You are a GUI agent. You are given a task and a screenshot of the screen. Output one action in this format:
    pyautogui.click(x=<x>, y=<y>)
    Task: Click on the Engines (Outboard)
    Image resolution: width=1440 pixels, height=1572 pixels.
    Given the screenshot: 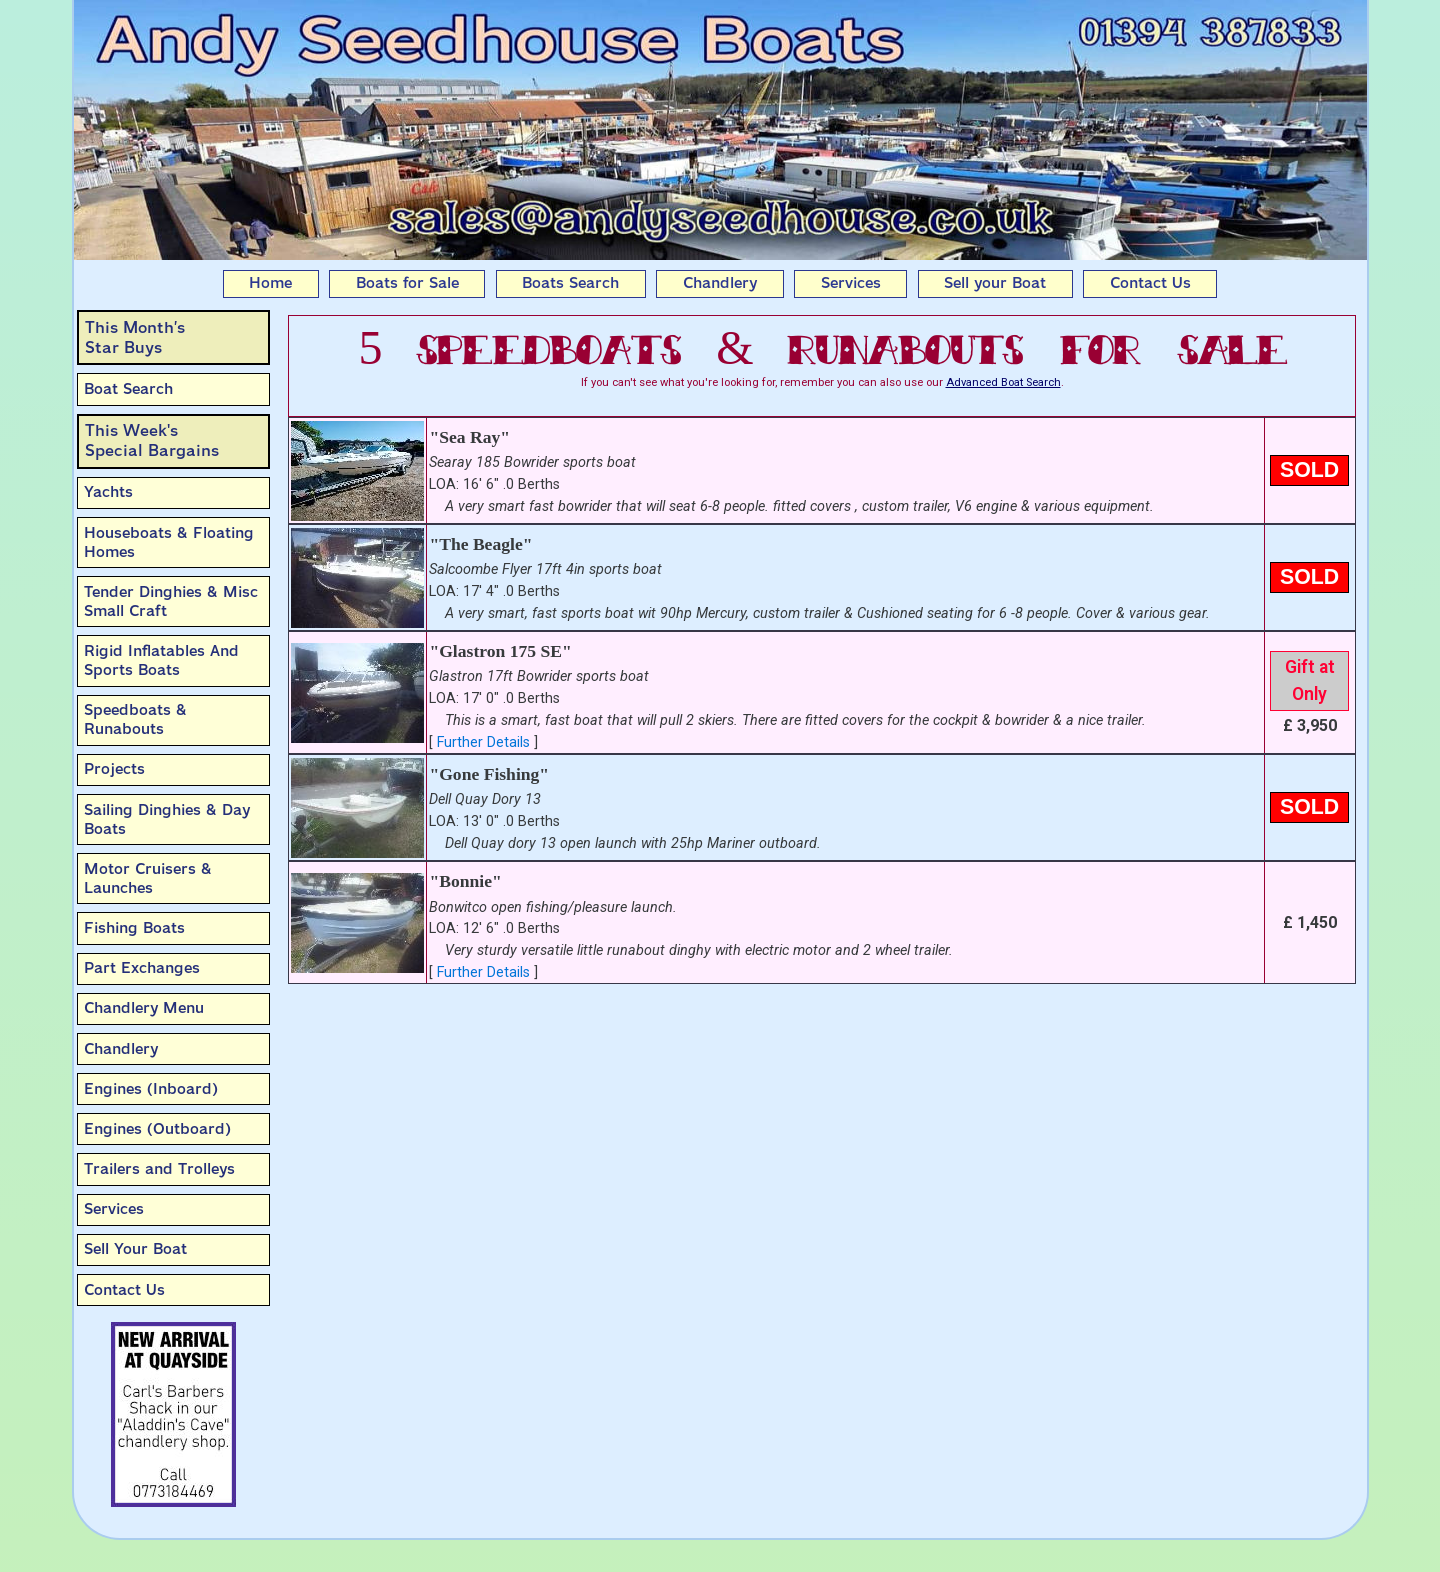 What is the action you would take?
    pyautogui.click(x=157, y=1129)
    